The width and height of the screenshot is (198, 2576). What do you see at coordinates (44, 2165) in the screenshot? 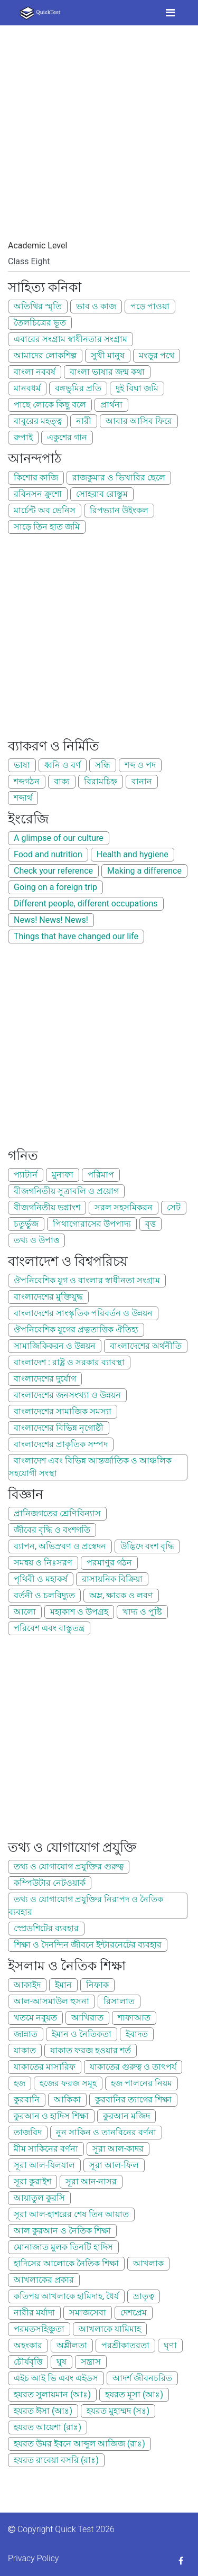
I see `সূরা আল-যিলযাল` at bounding box center [44, 2165].